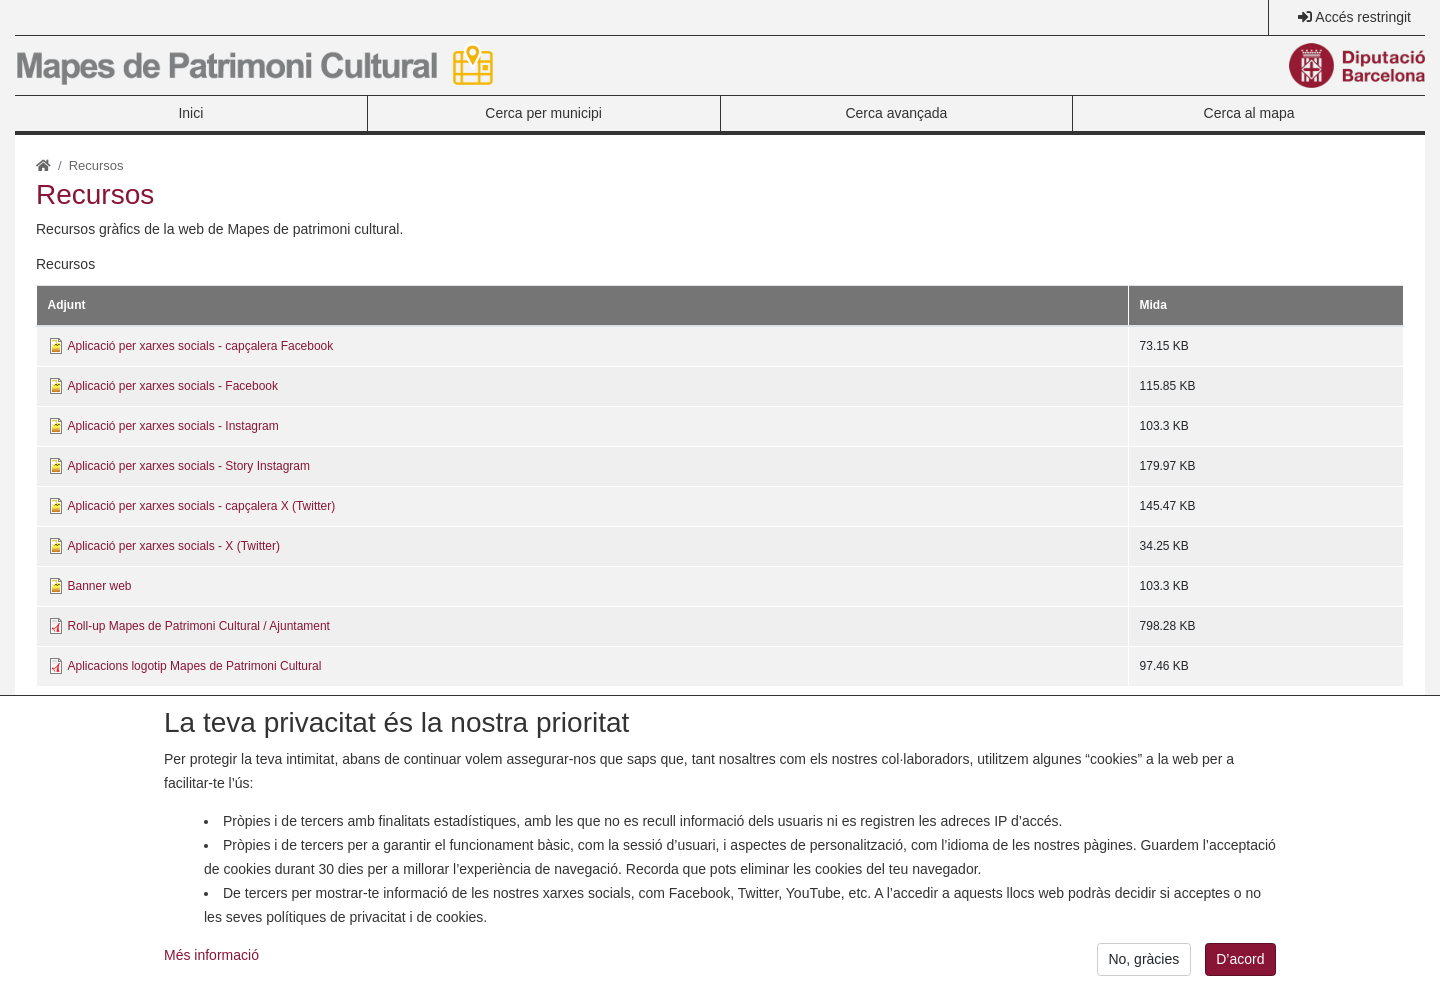 The image size is (1440, 986). Describe the element at coordinates (195, 666) in the screenshot. I see `Aplicacions logotip Mapes de Patrimoni Cultural` at that location.